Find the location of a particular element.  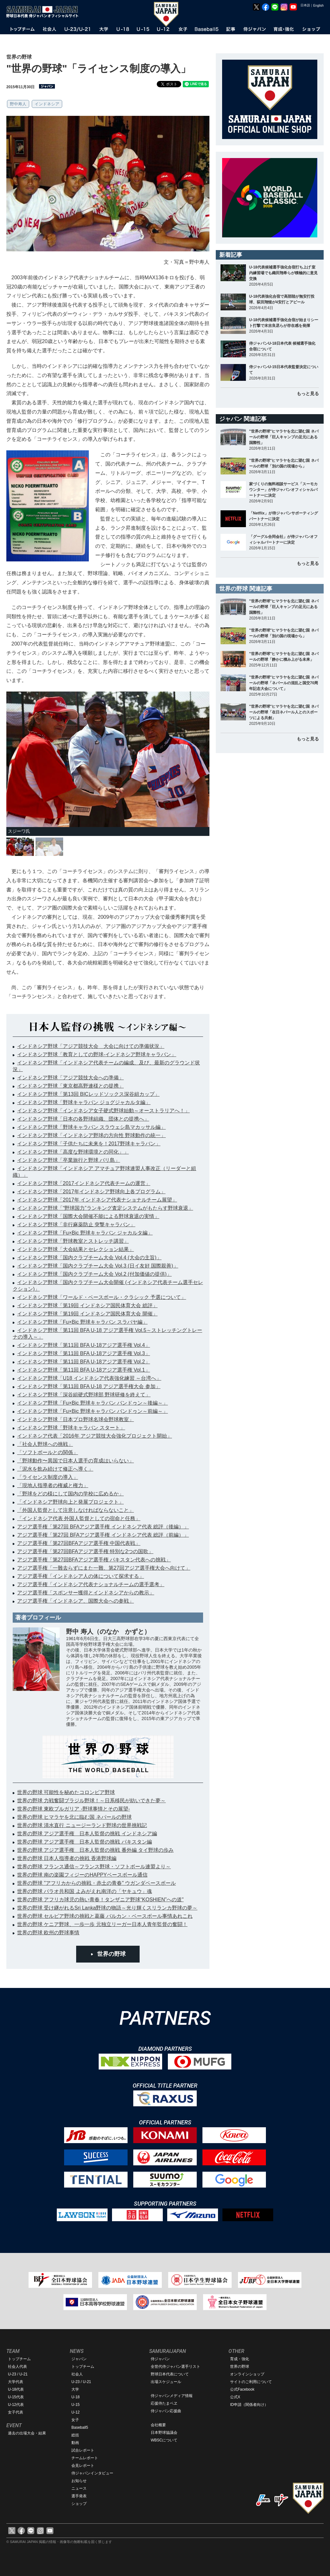

インドネシア野球「卒業旅行と野球 バリ島」 is located at coordinates (68, 1160).